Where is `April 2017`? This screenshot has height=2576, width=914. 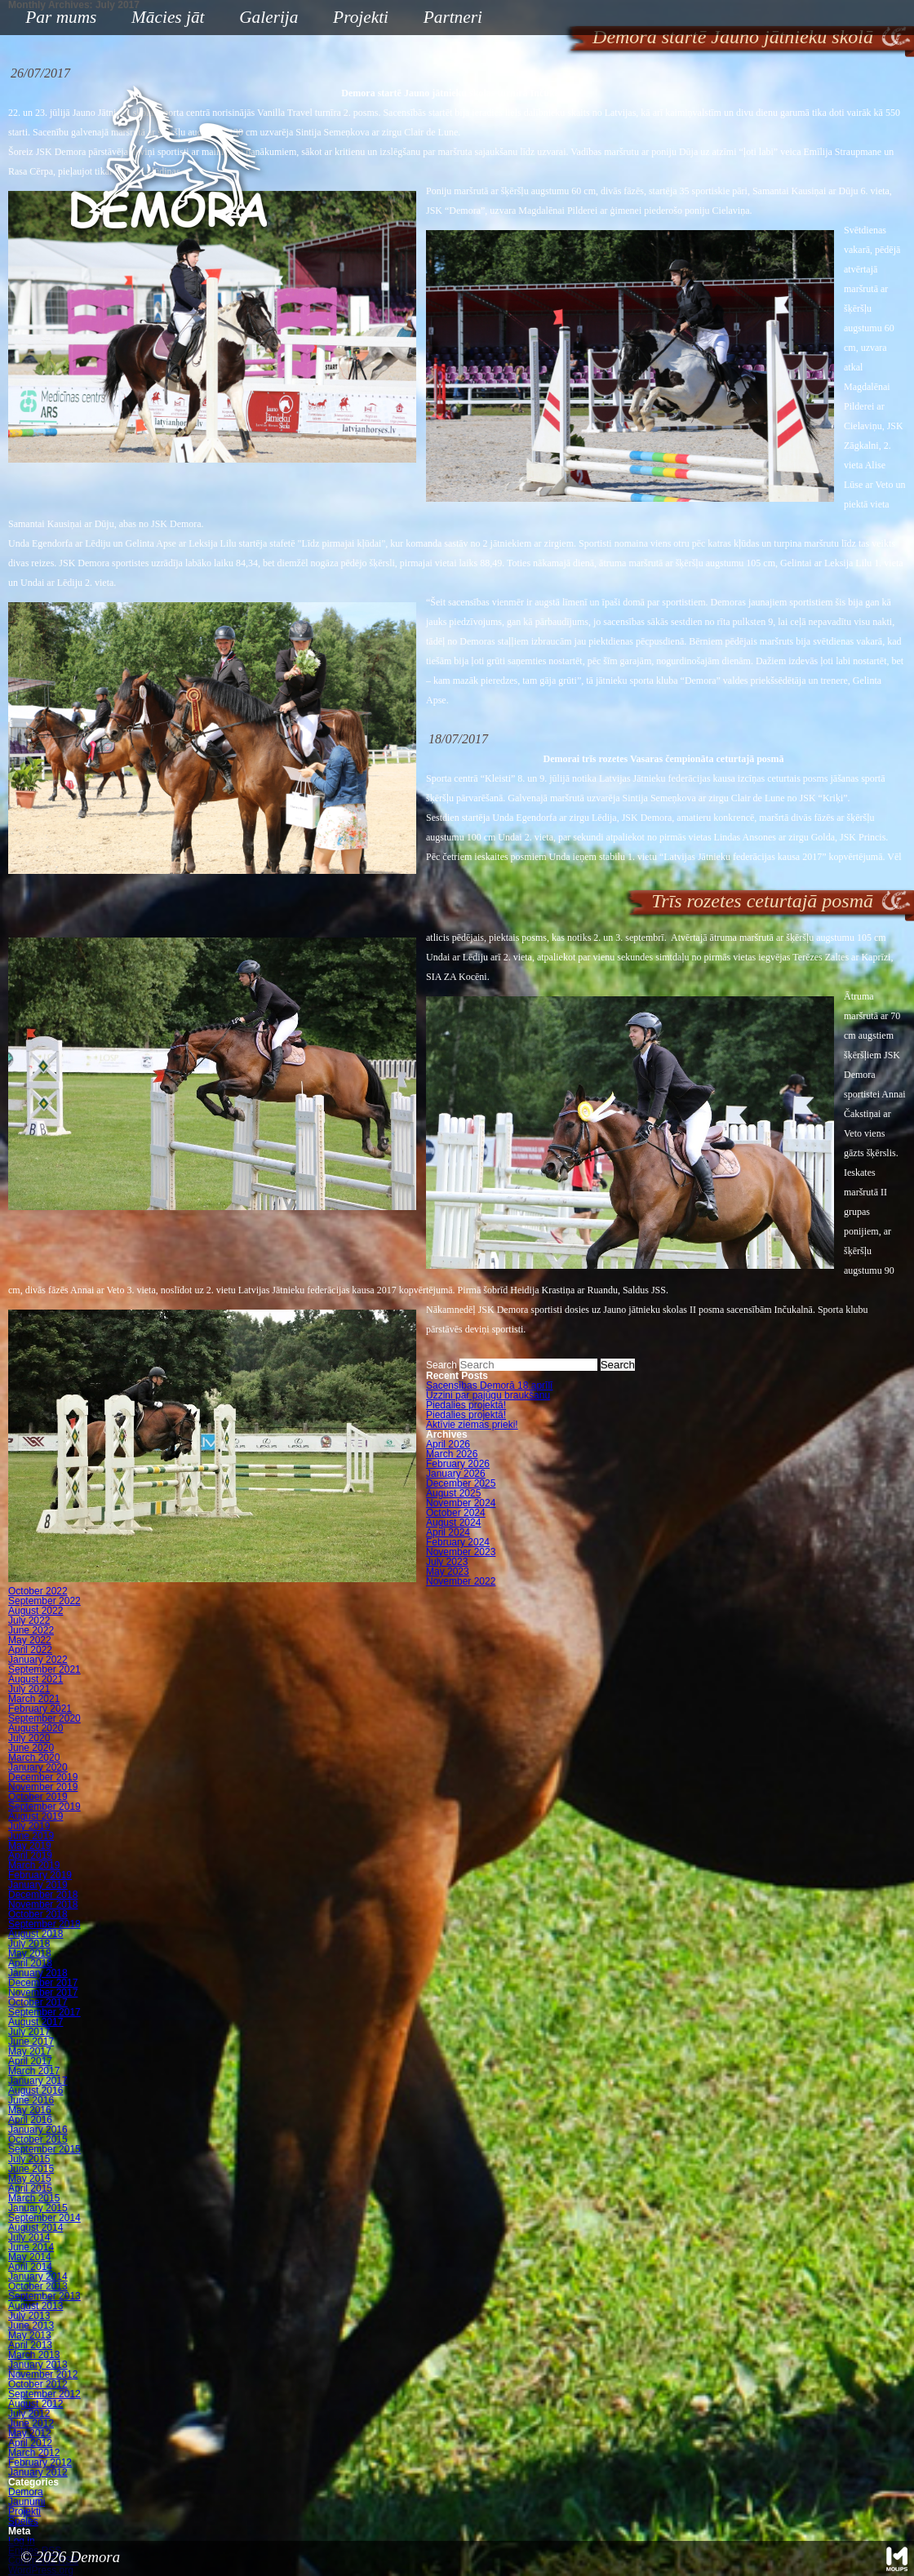 April 2017 is located at coordinates (30, 2061).